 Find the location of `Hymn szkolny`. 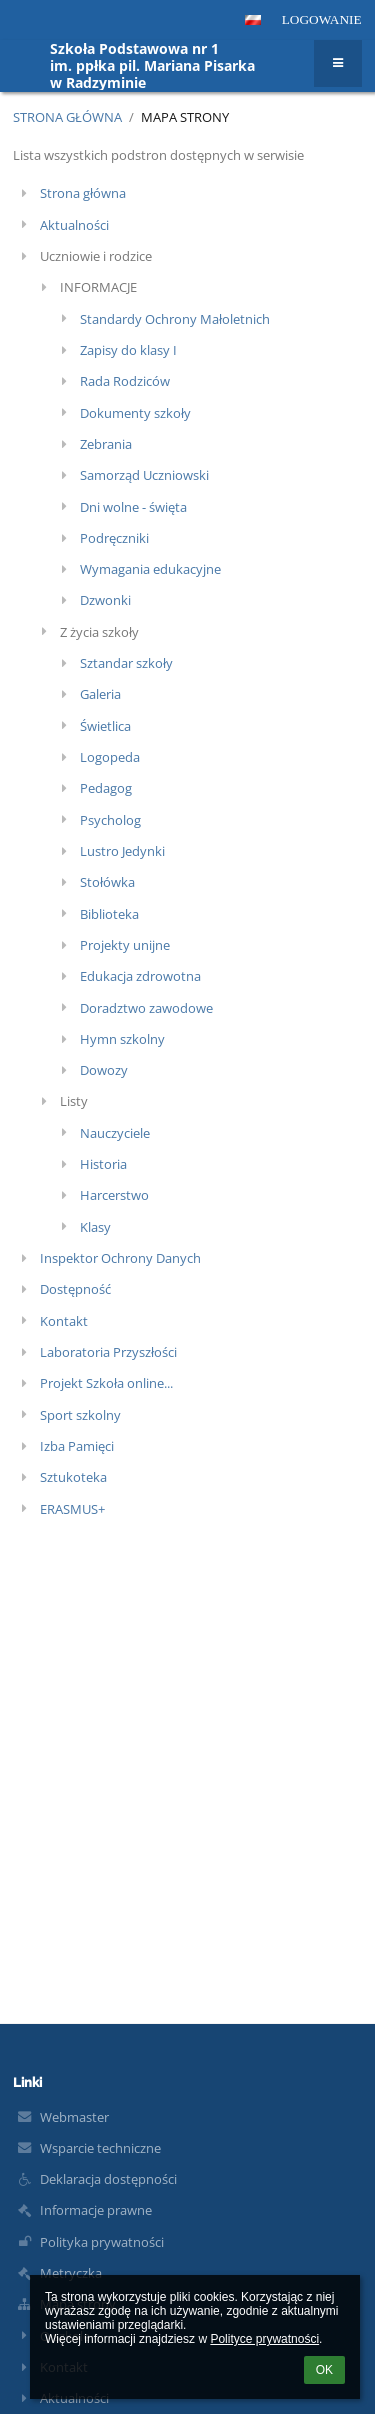

Hymn szkolny is located at coordinates (122, 1039).